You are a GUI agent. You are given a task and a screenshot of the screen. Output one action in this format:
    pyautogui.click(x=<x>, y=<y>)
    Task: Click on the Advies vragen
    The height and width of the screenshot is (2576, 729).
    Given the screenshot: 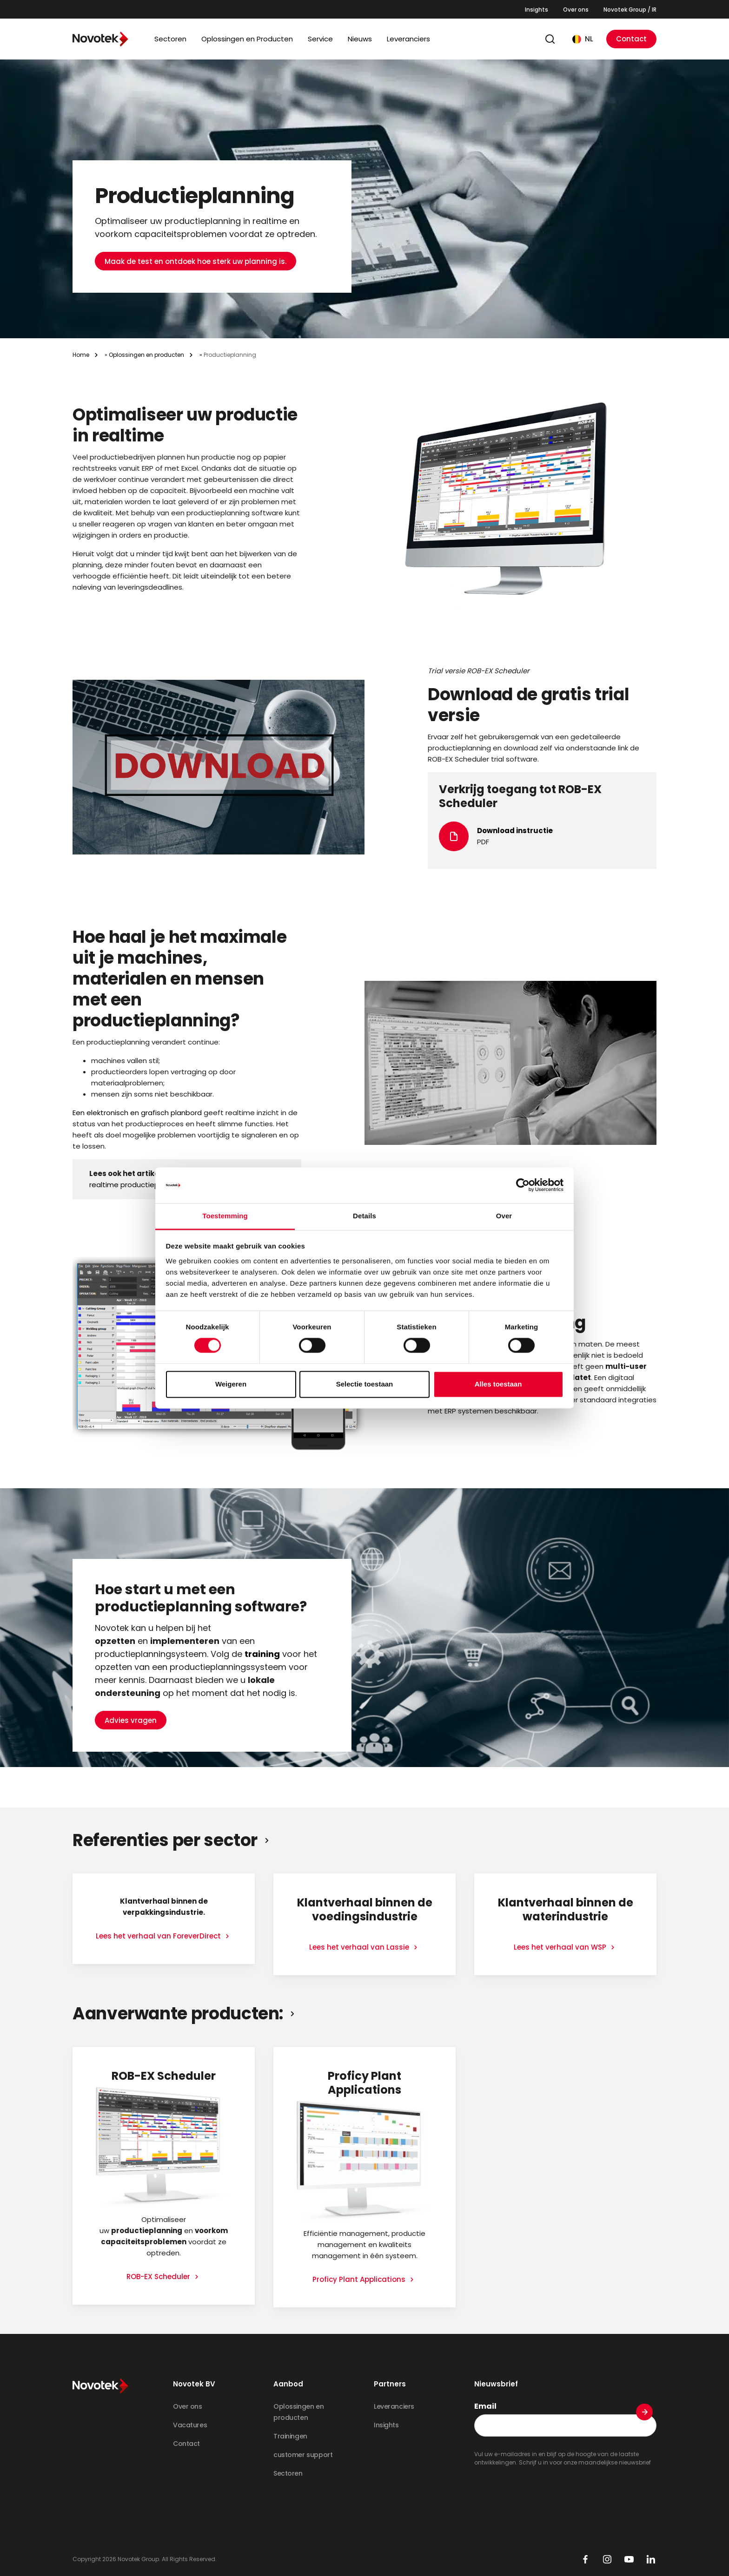 What is the action you would take?
    pyautogui.click(x=131, y=1693)
    